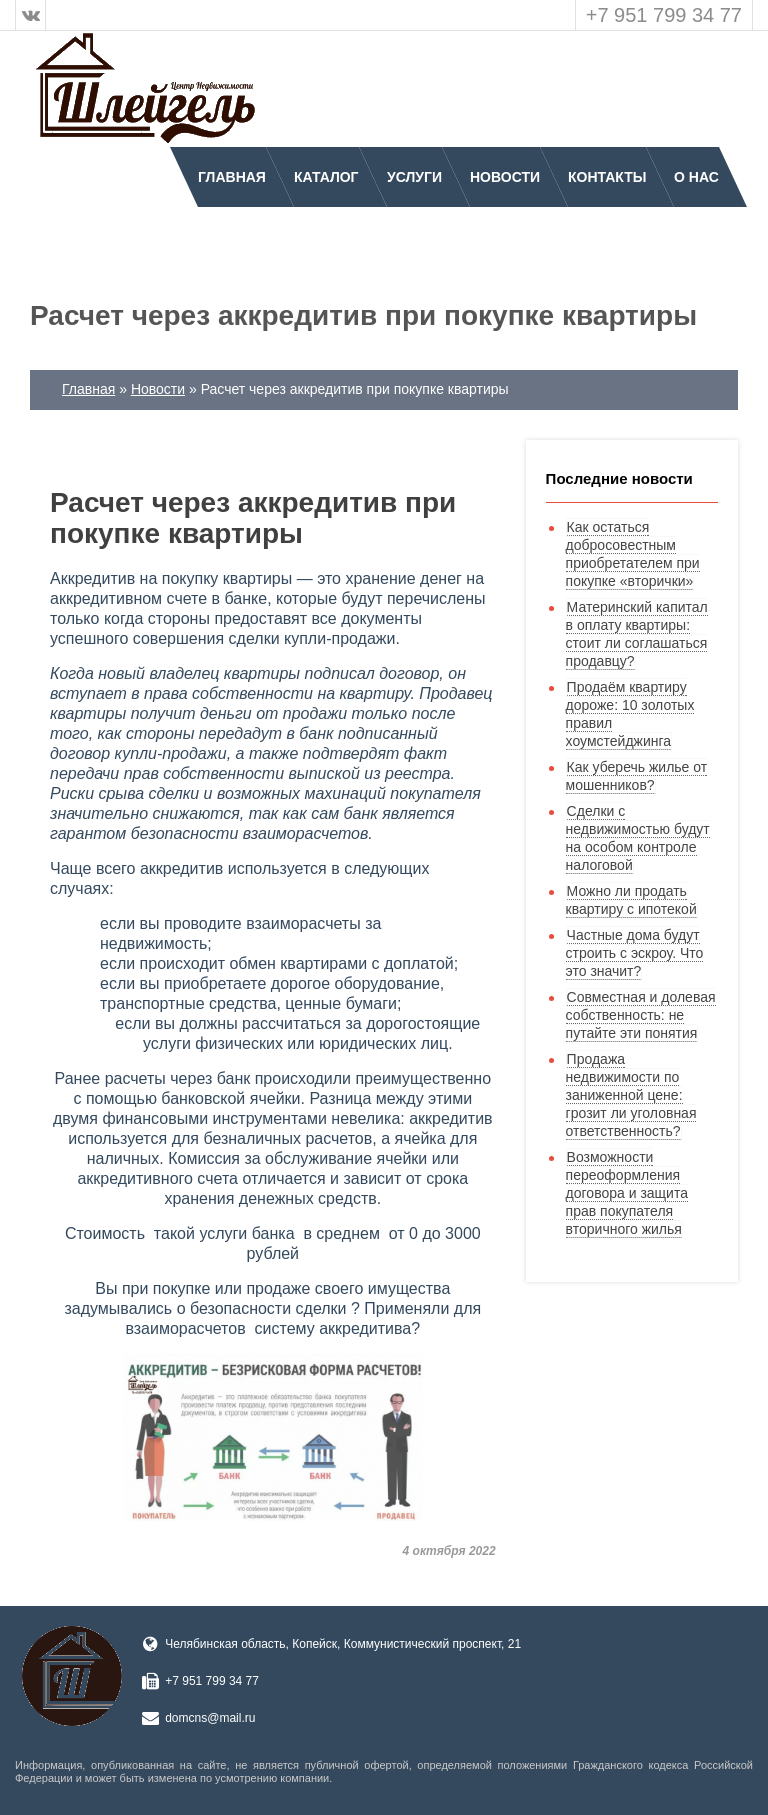  I want to click on Возможности переоформления договора и защита прав покупателя вторичного жилья, so click(627, 1193).